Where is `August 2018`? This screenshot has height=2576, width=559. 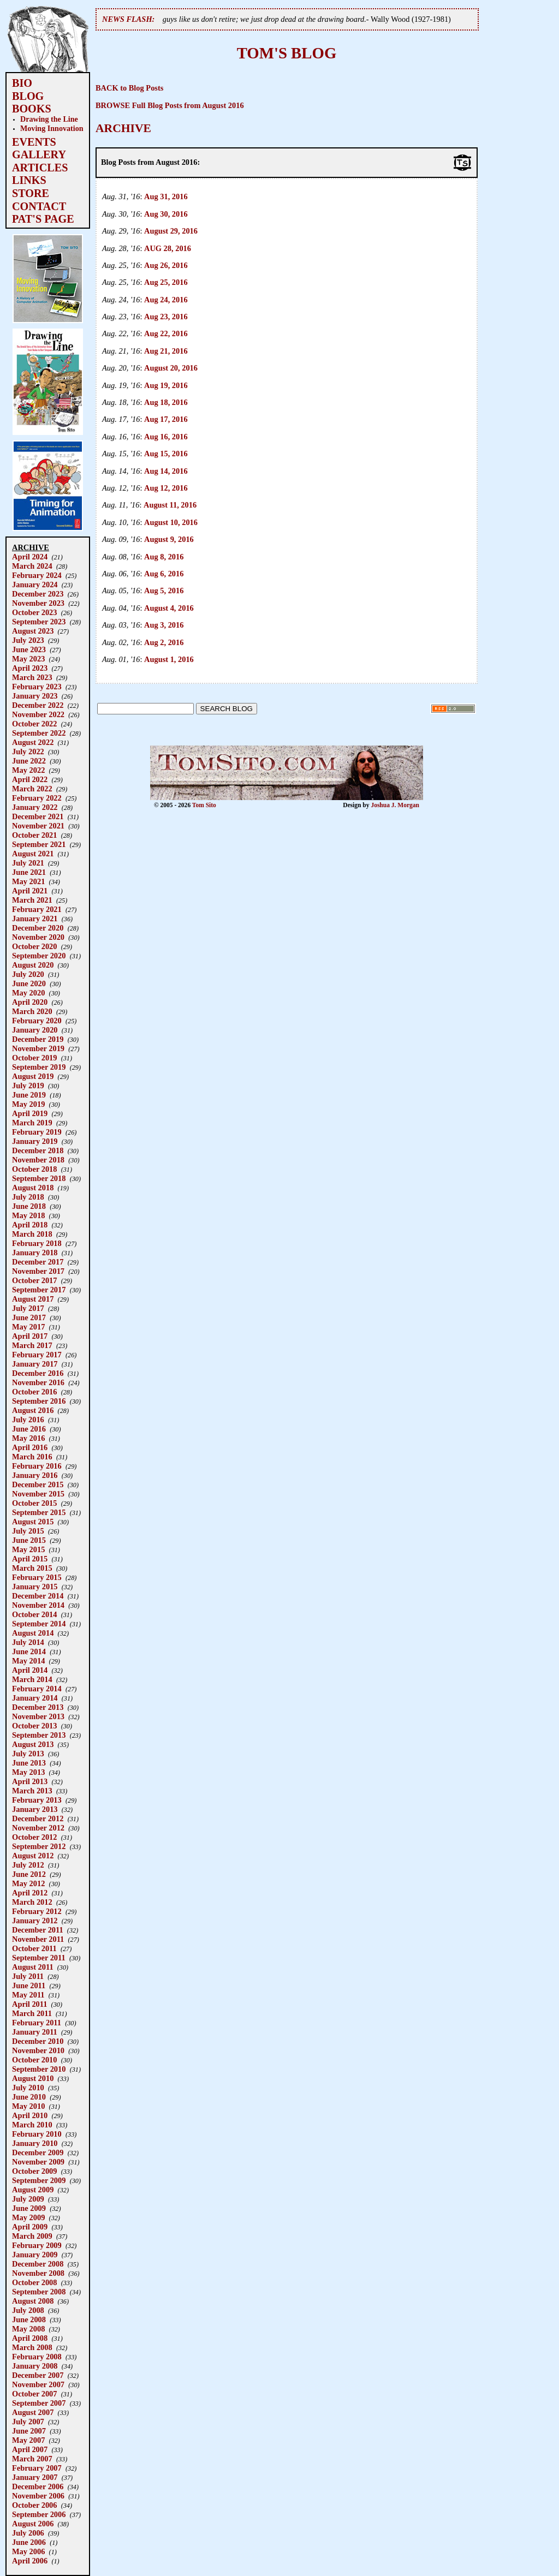
August 2018 is located at coordinates (32, 1187).